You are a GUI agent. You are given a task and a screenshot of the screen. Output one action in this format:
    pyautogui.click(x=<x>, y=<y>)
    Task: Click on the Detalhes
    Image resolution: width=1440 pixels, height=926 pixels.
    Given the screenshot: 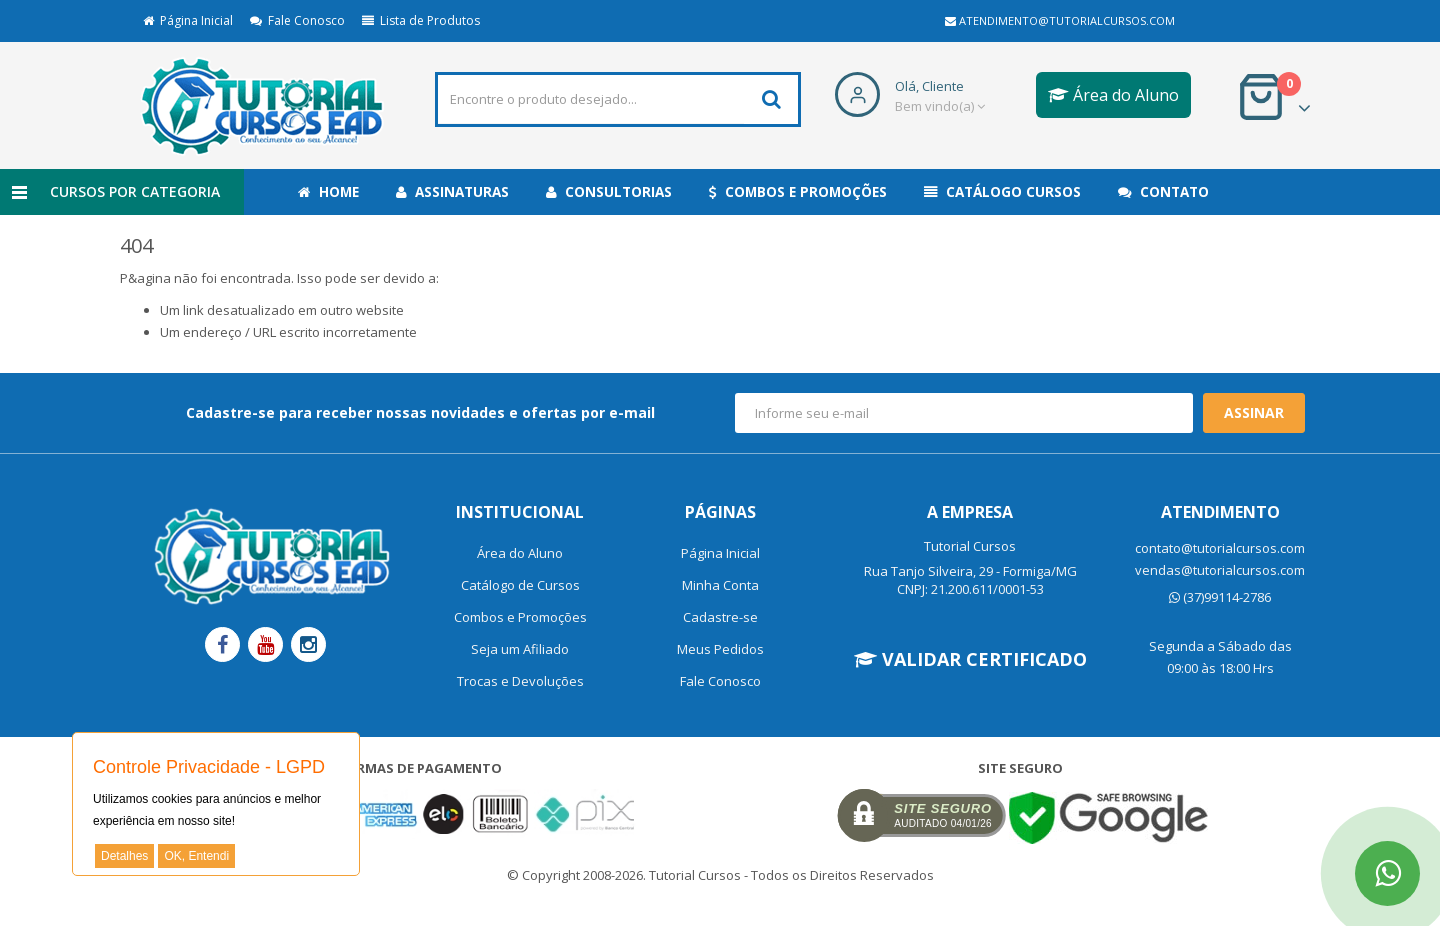 What is the action you would take?
    pyautogui.click(x=124, y=856)
    